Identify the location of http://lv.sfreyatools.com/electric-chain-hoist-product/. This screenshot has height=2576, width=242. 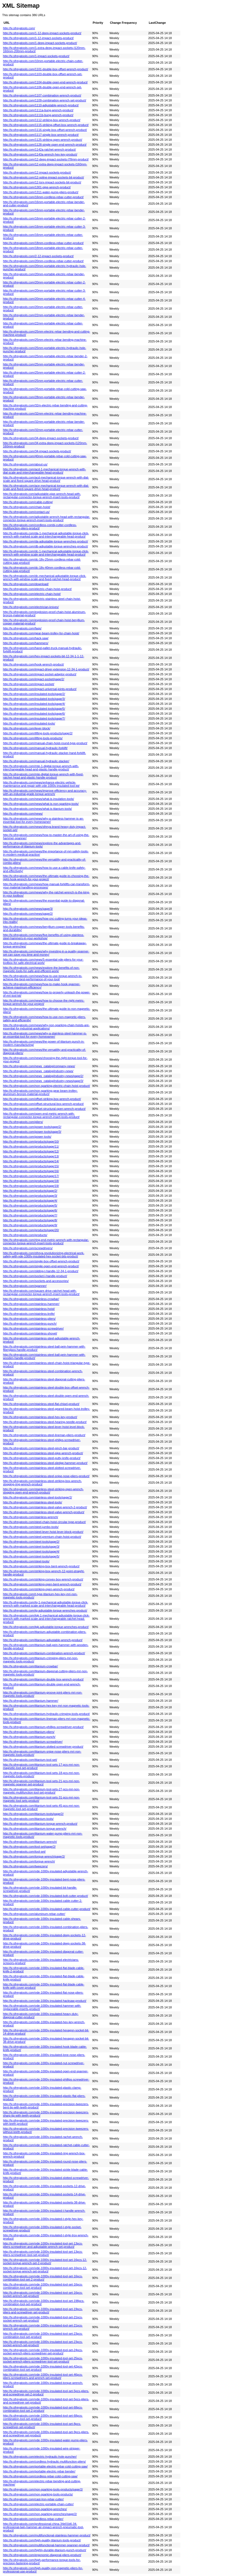
(37, 589).